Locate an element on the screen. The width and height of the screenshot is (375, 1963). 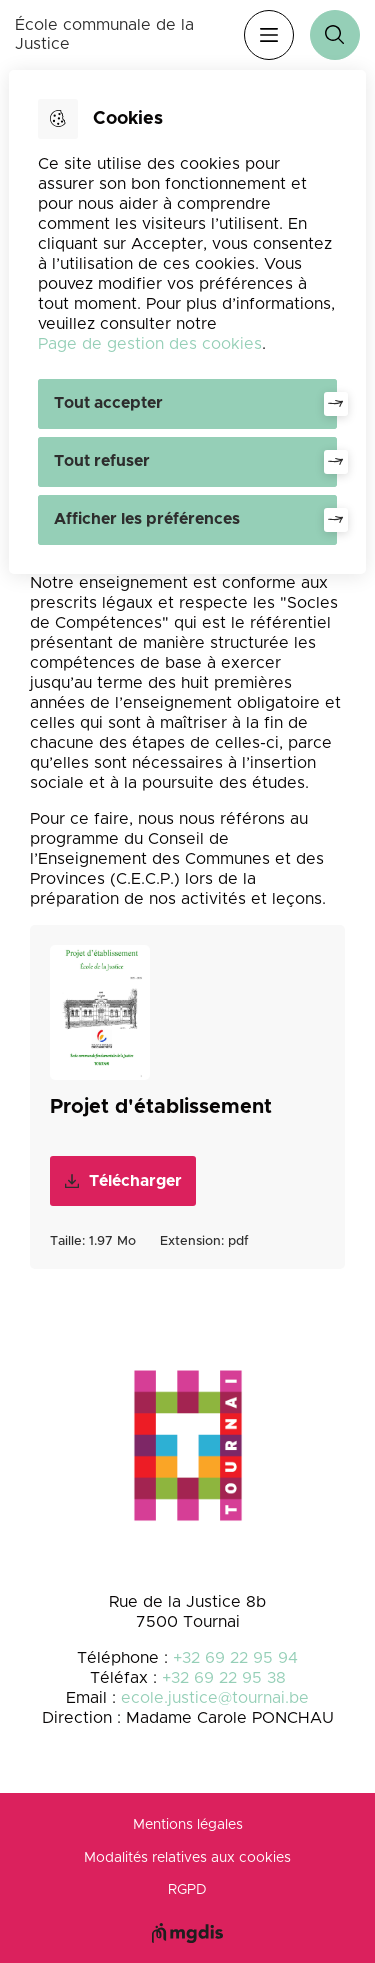
Menu [”Ouvrir] is located at coordinates (269, 35).